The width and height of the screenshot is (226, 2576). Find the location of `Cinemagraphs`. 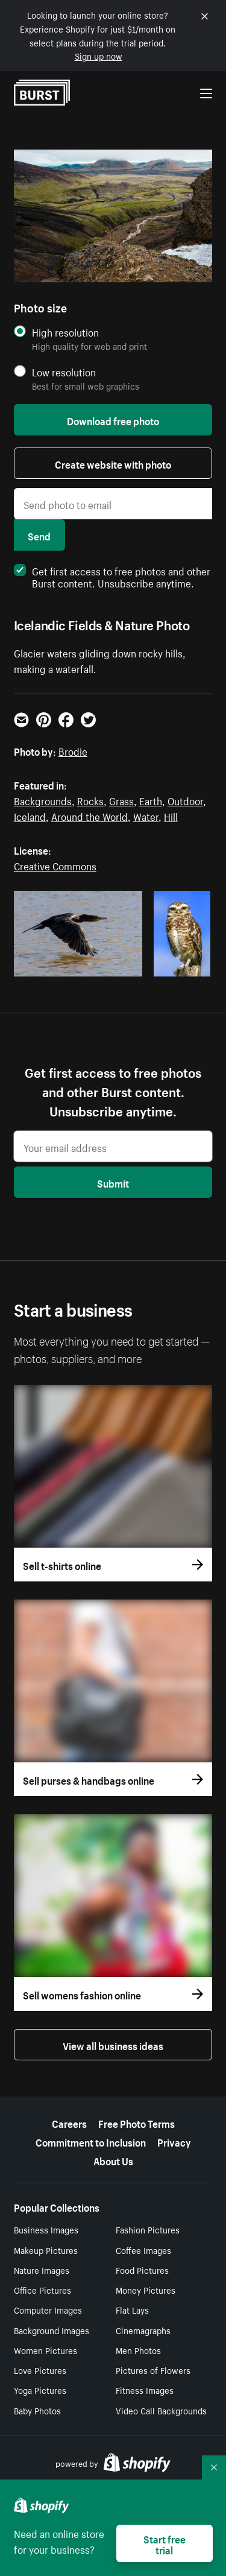

Cinemagraphs is located at coordinates (143, 2330).